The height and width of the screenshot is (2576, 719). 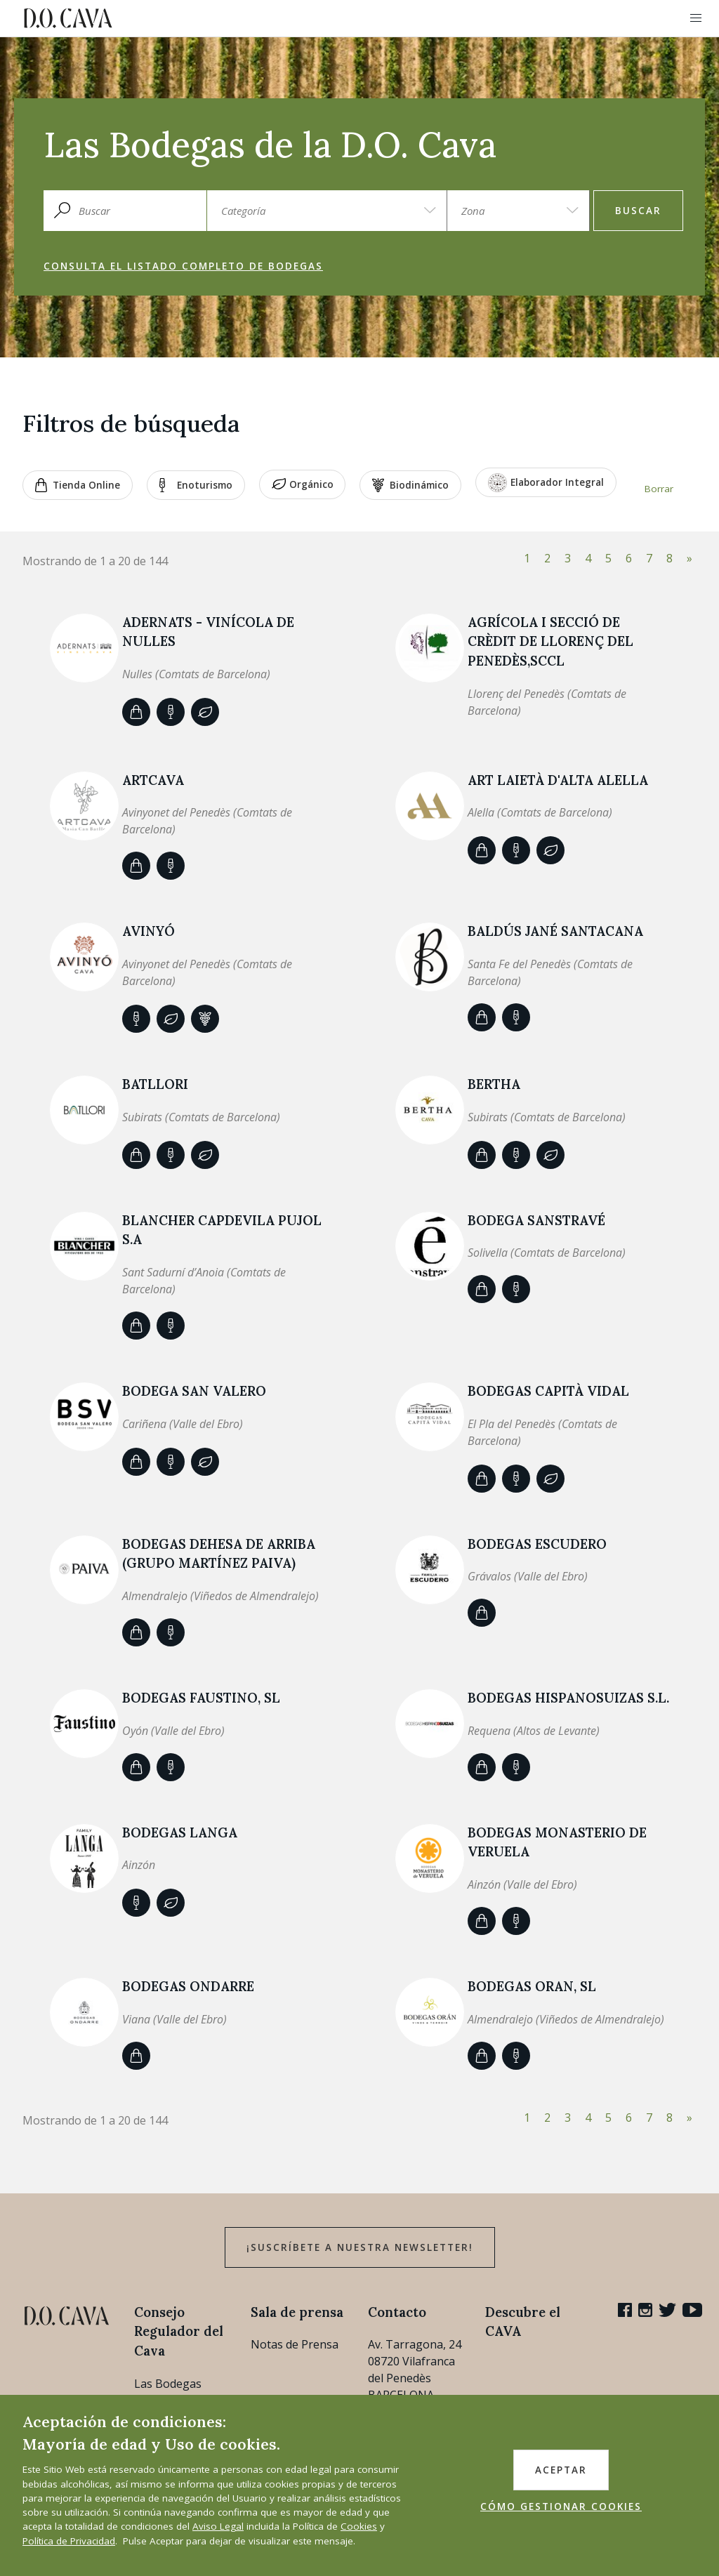 What do you see at coordinates (536, 1220) in the screenshot?
I see `BODEGA SANSTRAVÉ` at bounding box center [536, 1220].